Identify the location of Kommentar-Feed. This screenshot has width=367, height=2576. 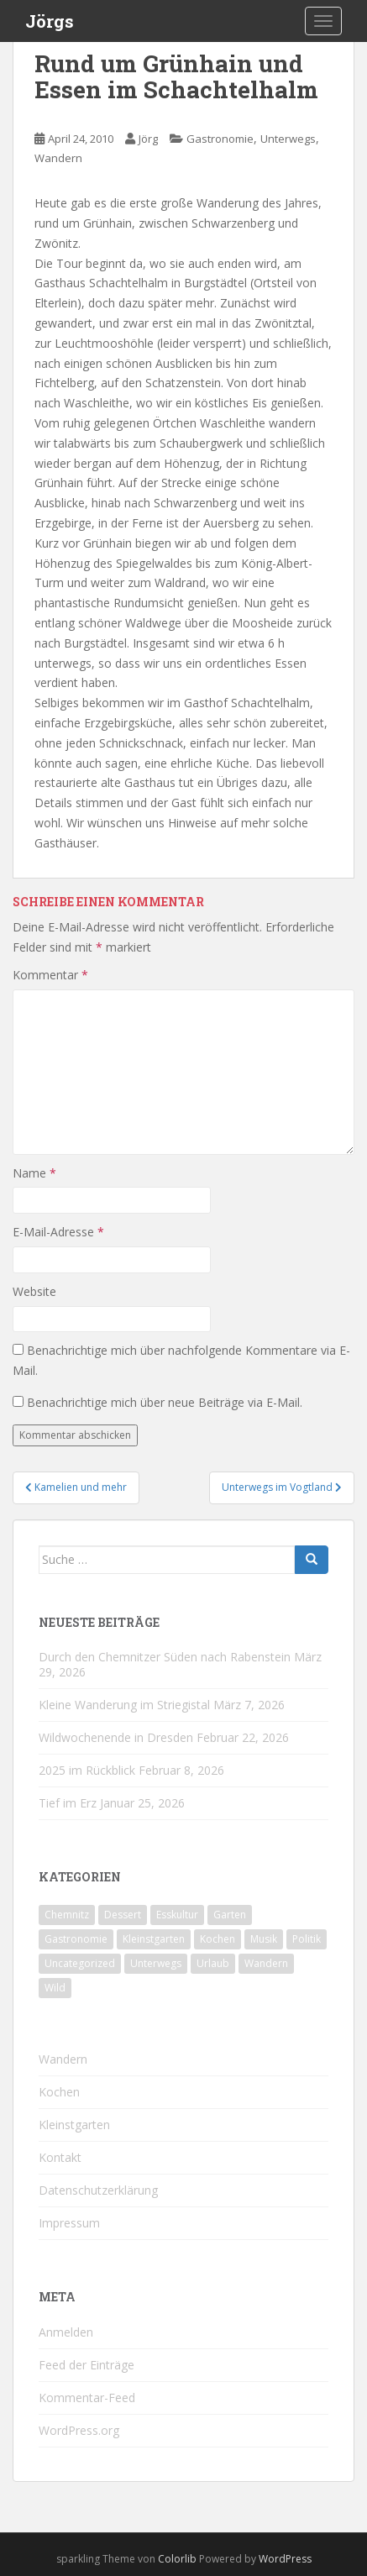
(87, 2397).